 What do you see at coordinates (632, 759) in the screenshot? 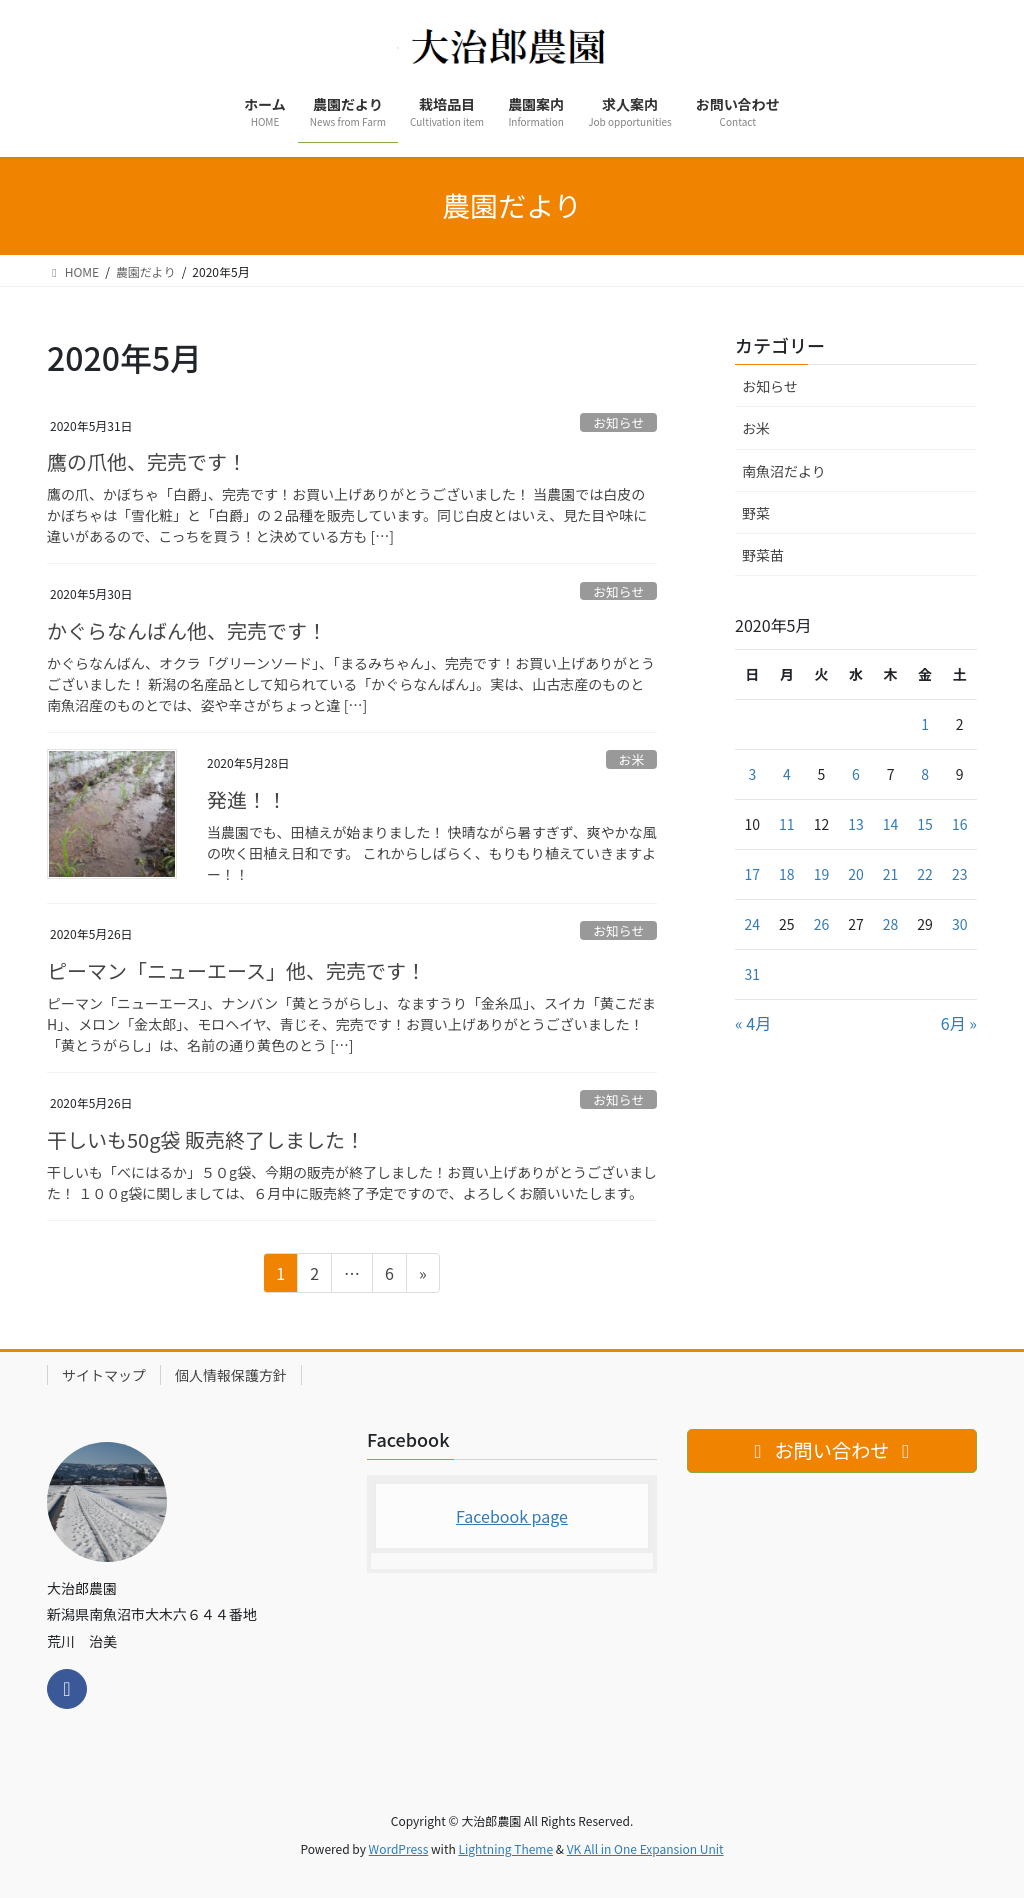
I see `お米` at bounding box center [632, 759].